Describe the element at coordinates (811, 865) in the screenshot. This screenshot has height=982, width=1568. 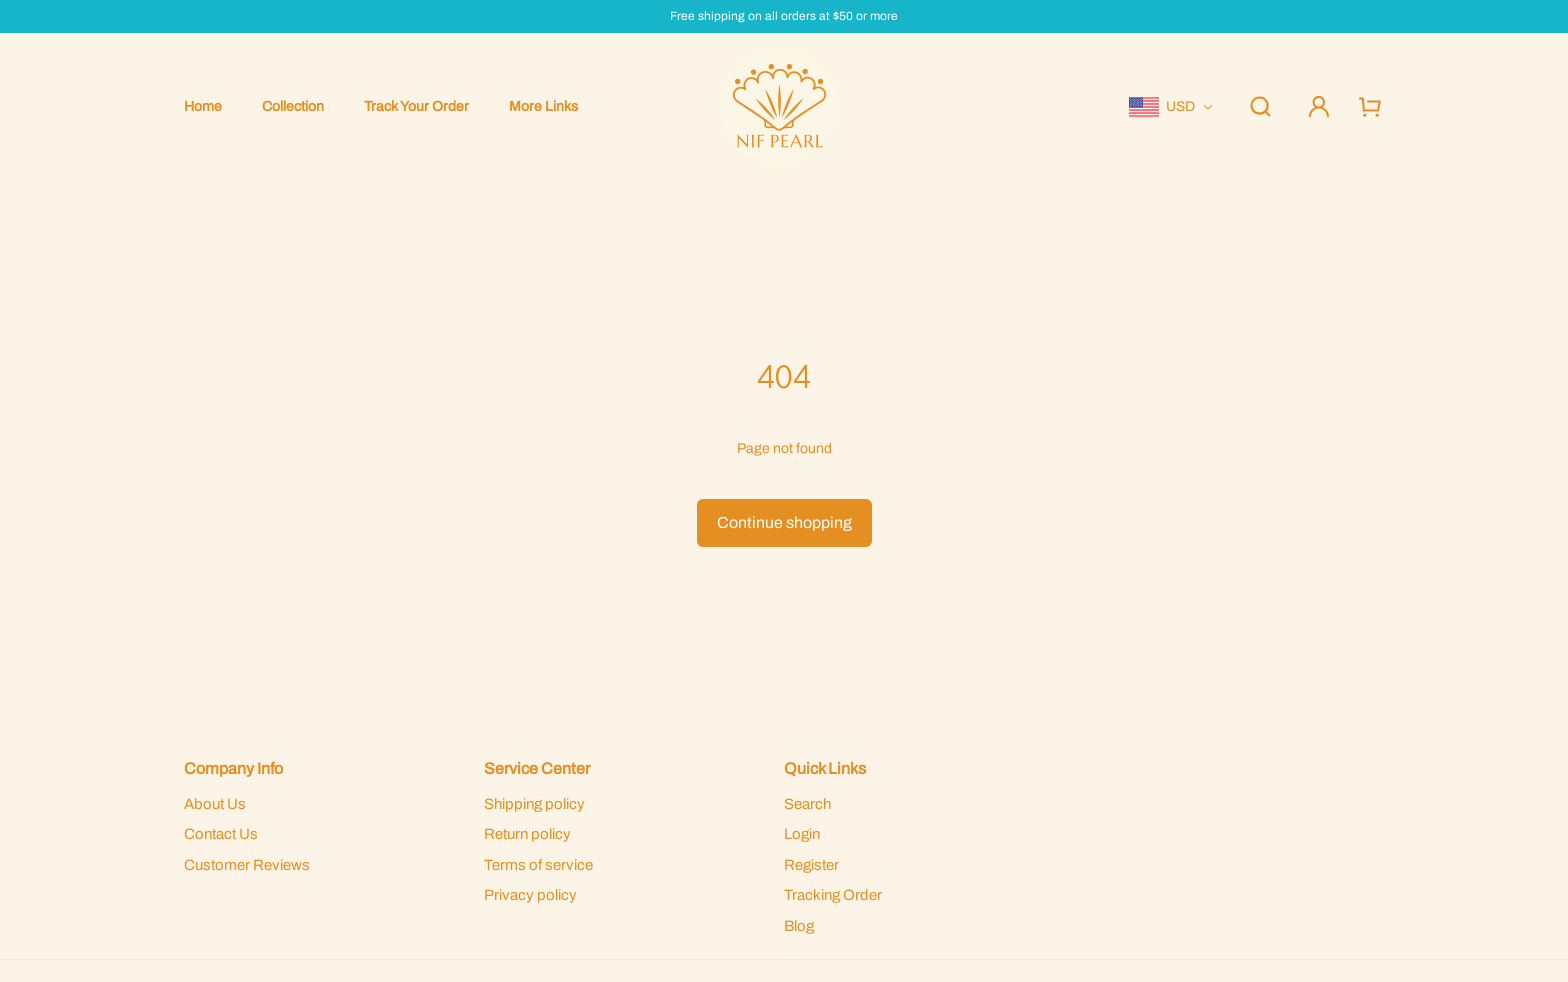
I see `Register` at that location.